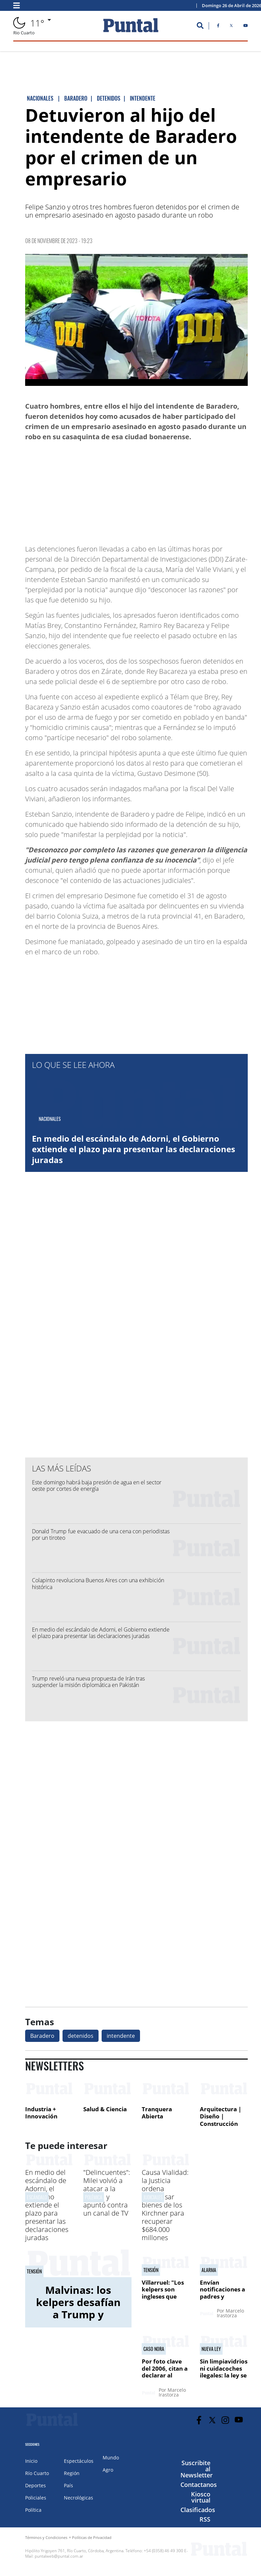 The width and height of the screenshot is (261, 2576). Describe the element at coordinates (35, 2485) in the screenshot. I see `Deportes` at that location.